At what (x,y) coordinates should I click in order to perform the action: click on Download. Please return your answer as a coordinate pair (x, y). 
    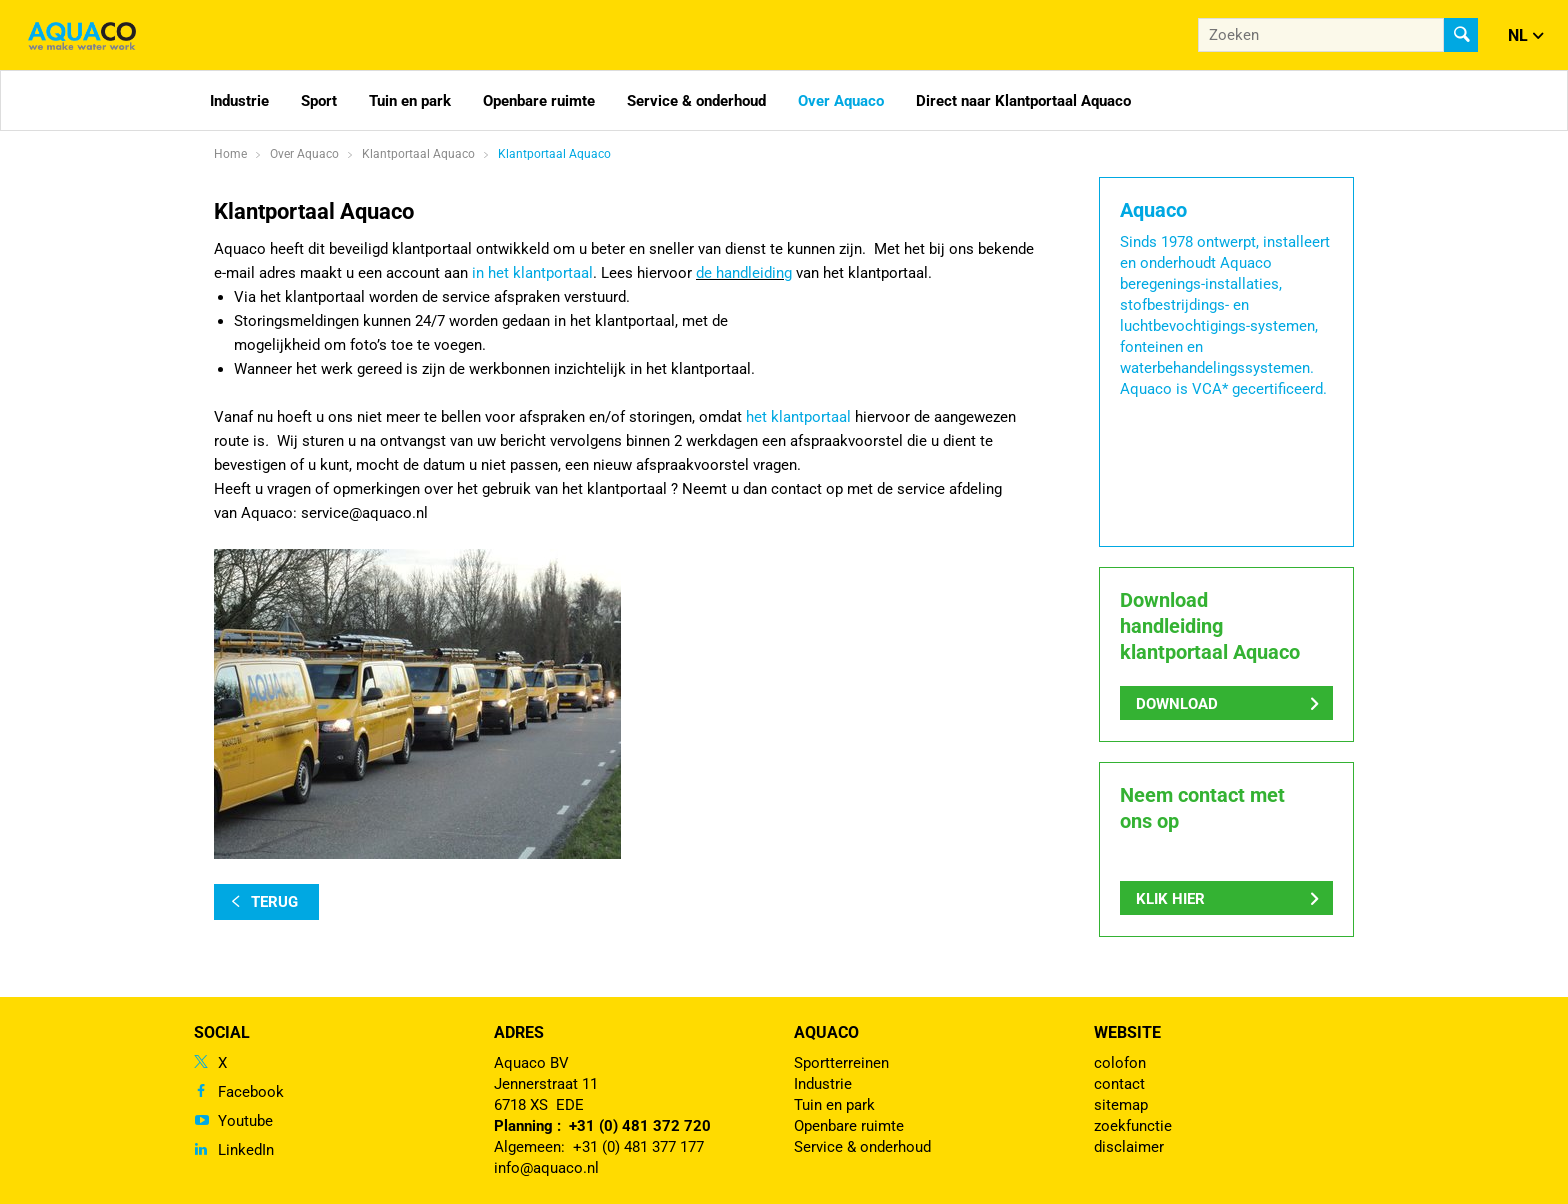
    Looking at the image, I should click on (1177, 704).